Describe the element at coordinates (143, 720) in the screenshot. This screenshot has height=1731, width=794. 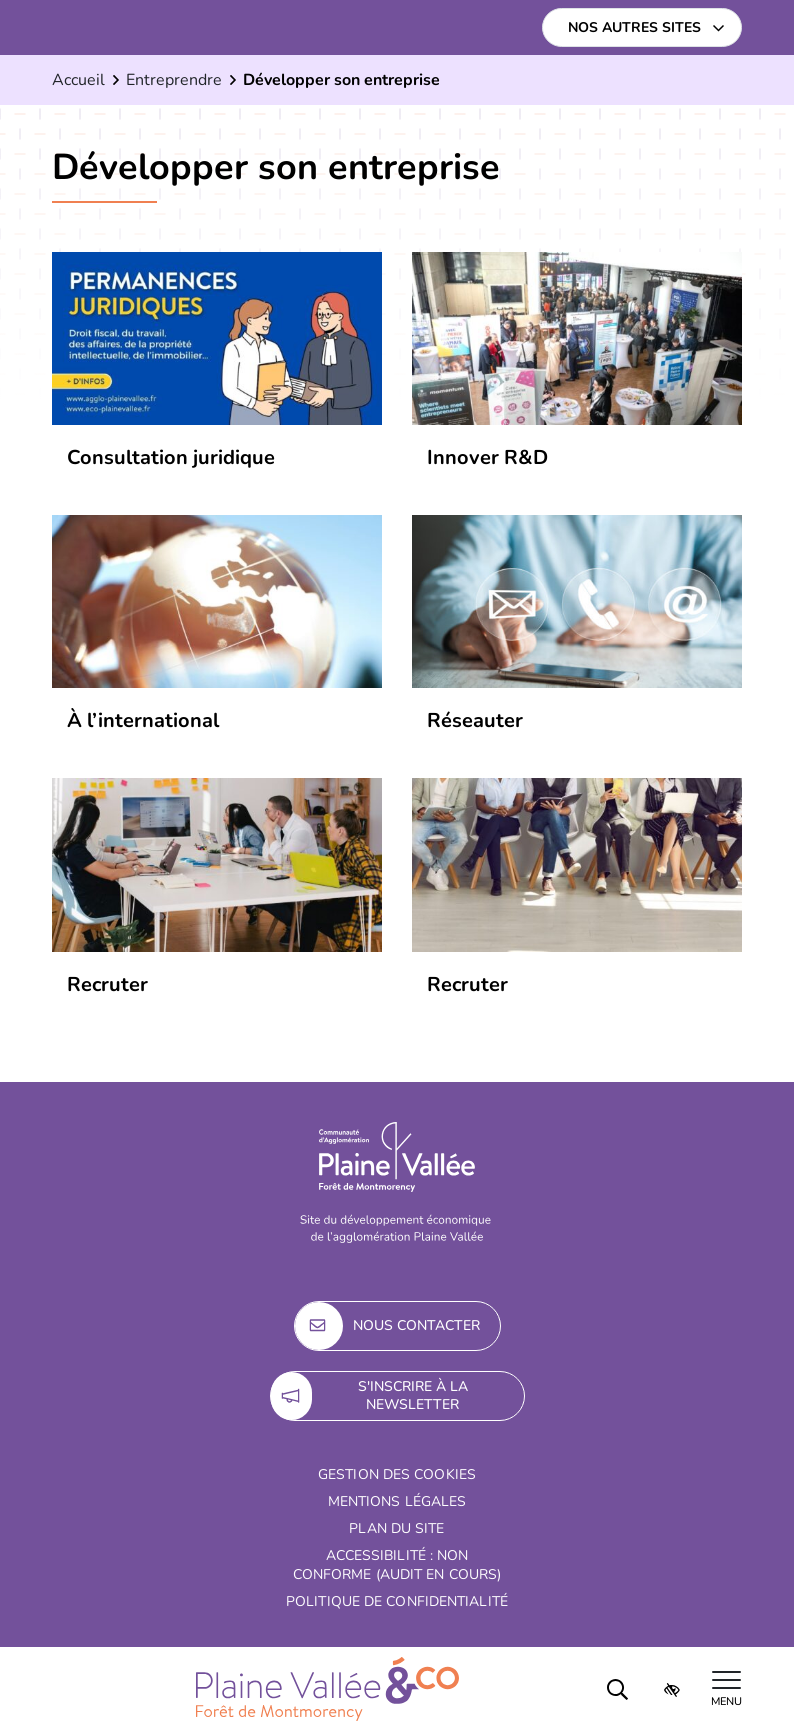
I see `À l’international` at that location.